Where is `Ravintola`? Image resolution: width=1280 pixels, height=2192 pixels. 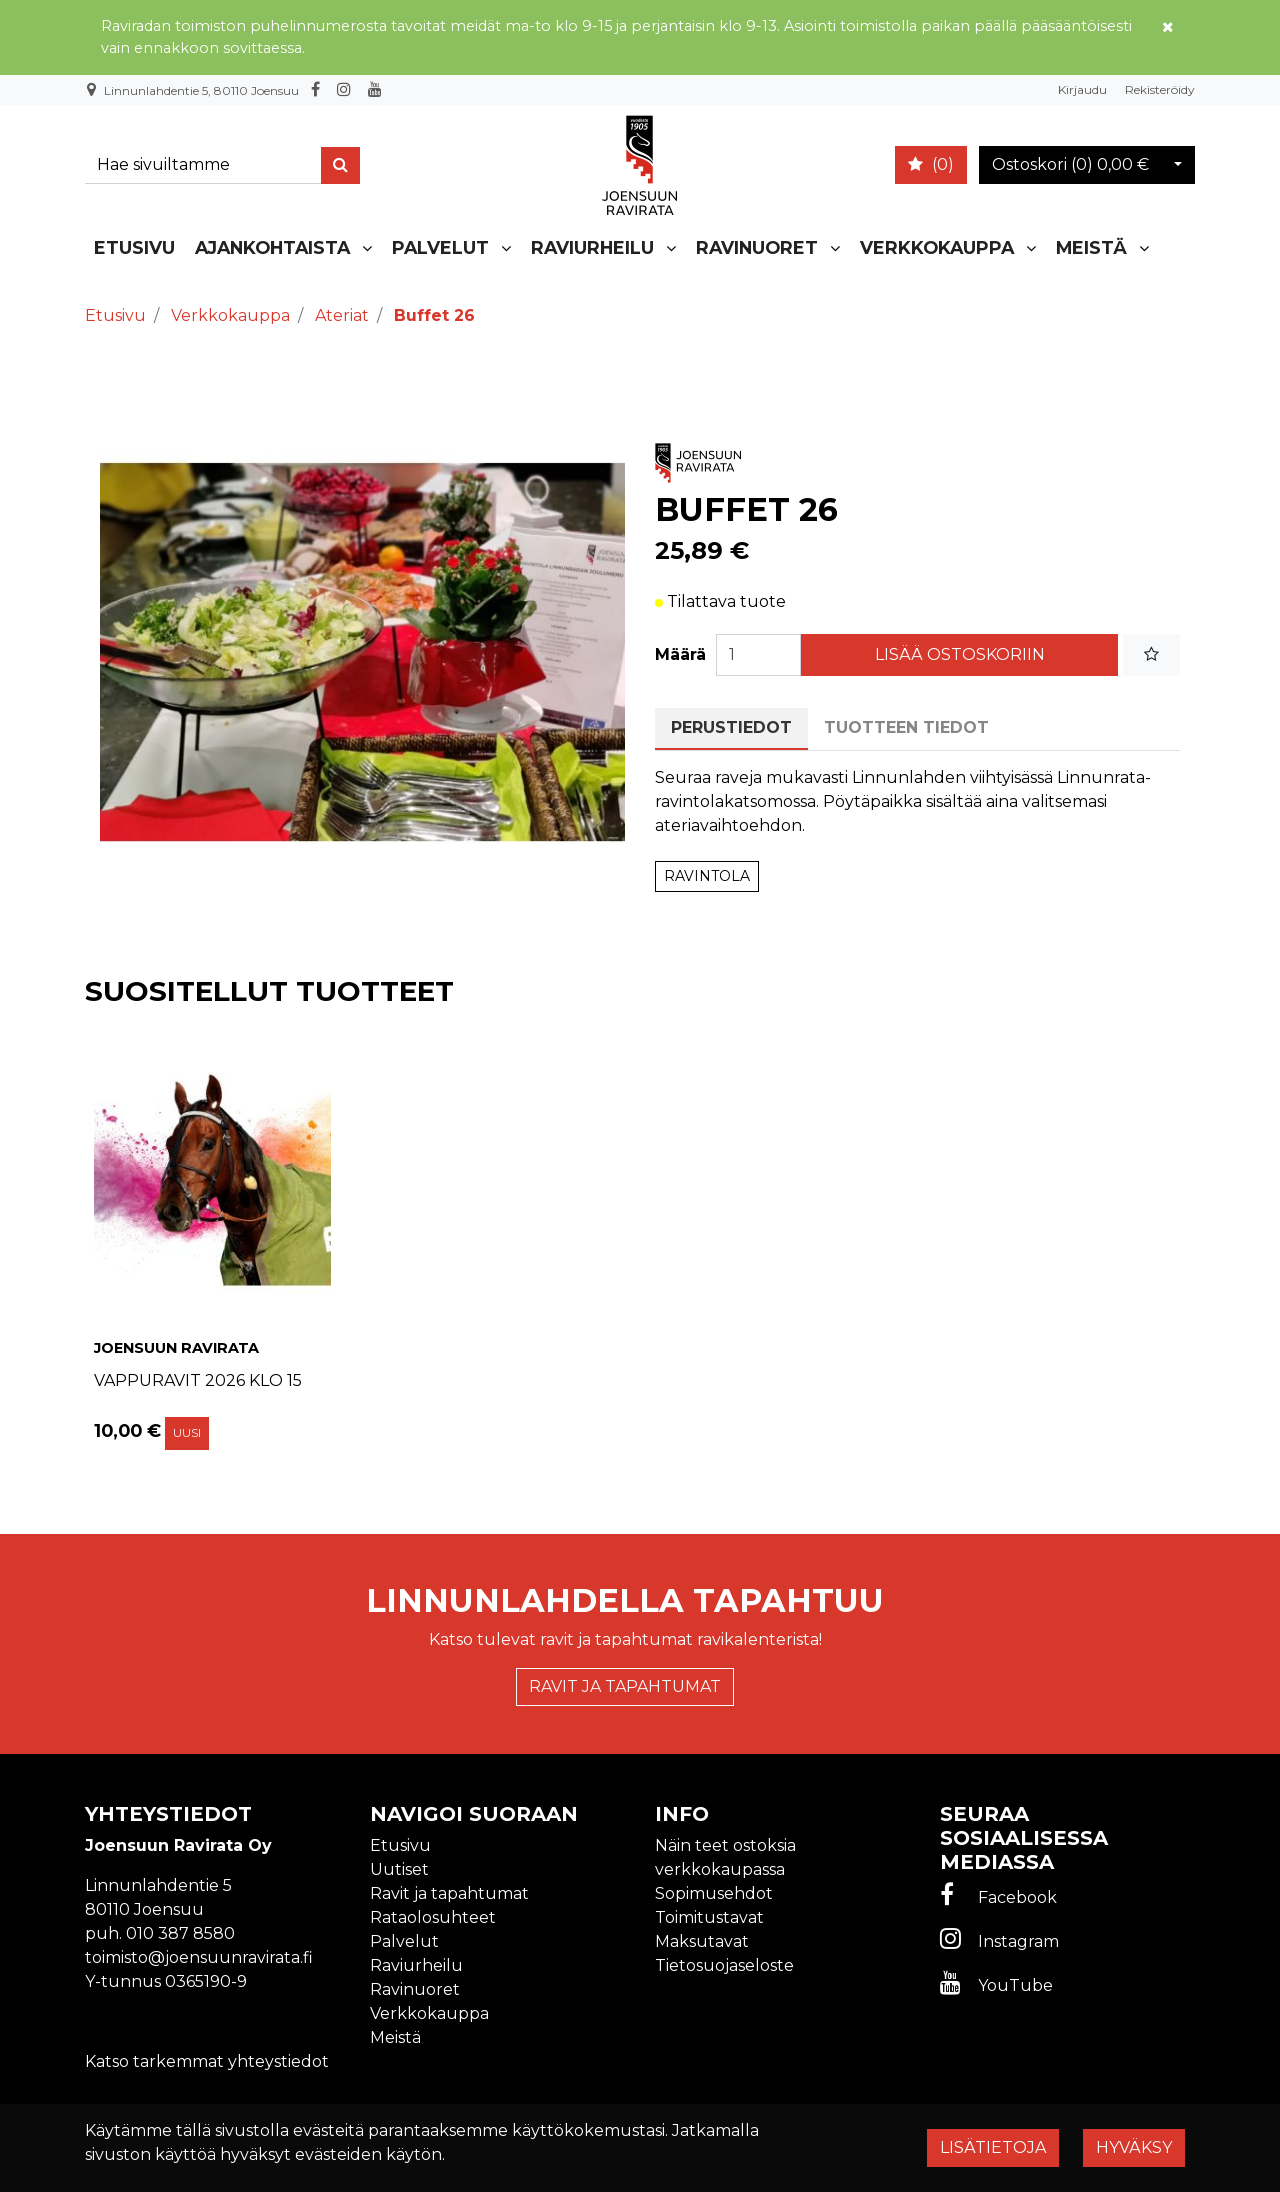
Ravintola is located at coordinates (707, 876).